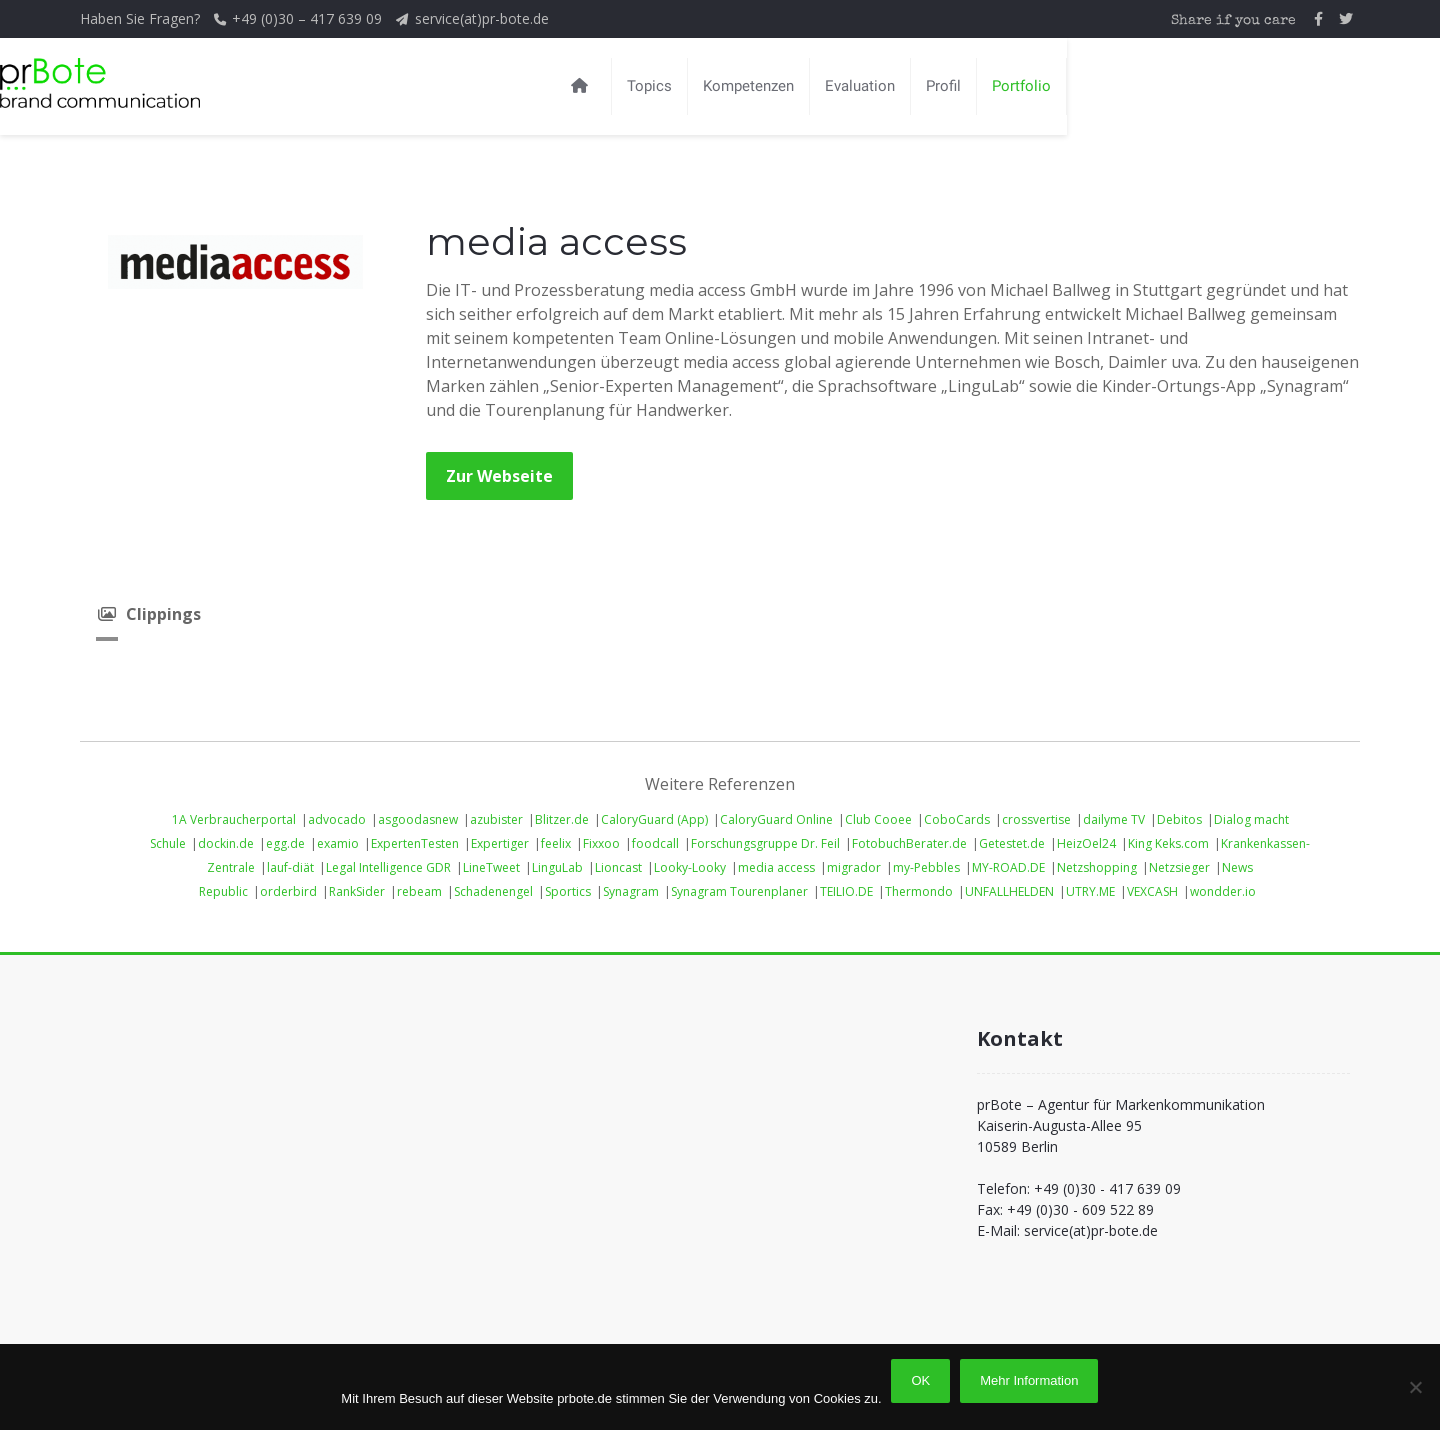  What do you see at coordinates (926, 867) in the screenshot?
I see `my-Pebbles` at bounding box center [926, 867].